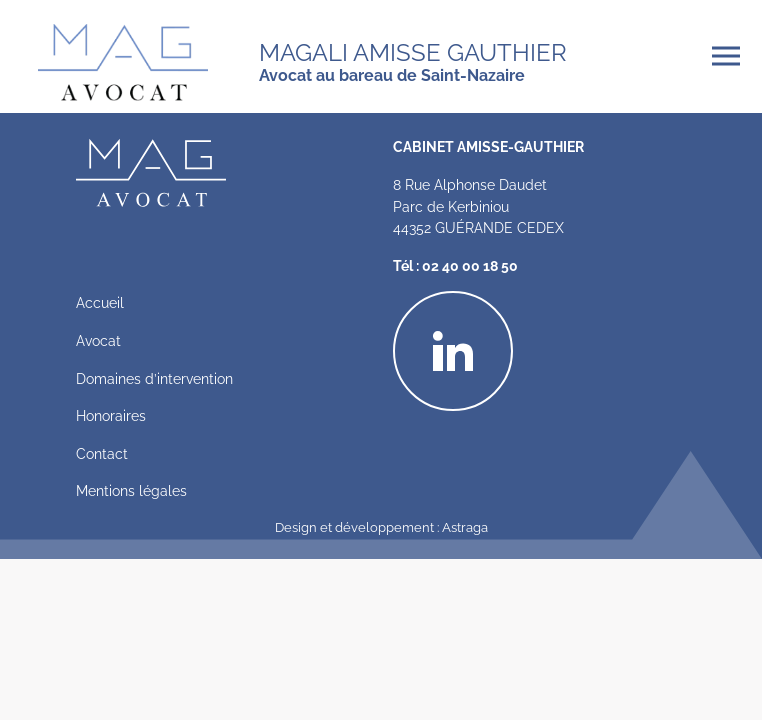 The image size is (762, 720). What do you see at coordinates (512, 303) in the screenshot?
I see `Linkedin` at bounding box center [512, 303].